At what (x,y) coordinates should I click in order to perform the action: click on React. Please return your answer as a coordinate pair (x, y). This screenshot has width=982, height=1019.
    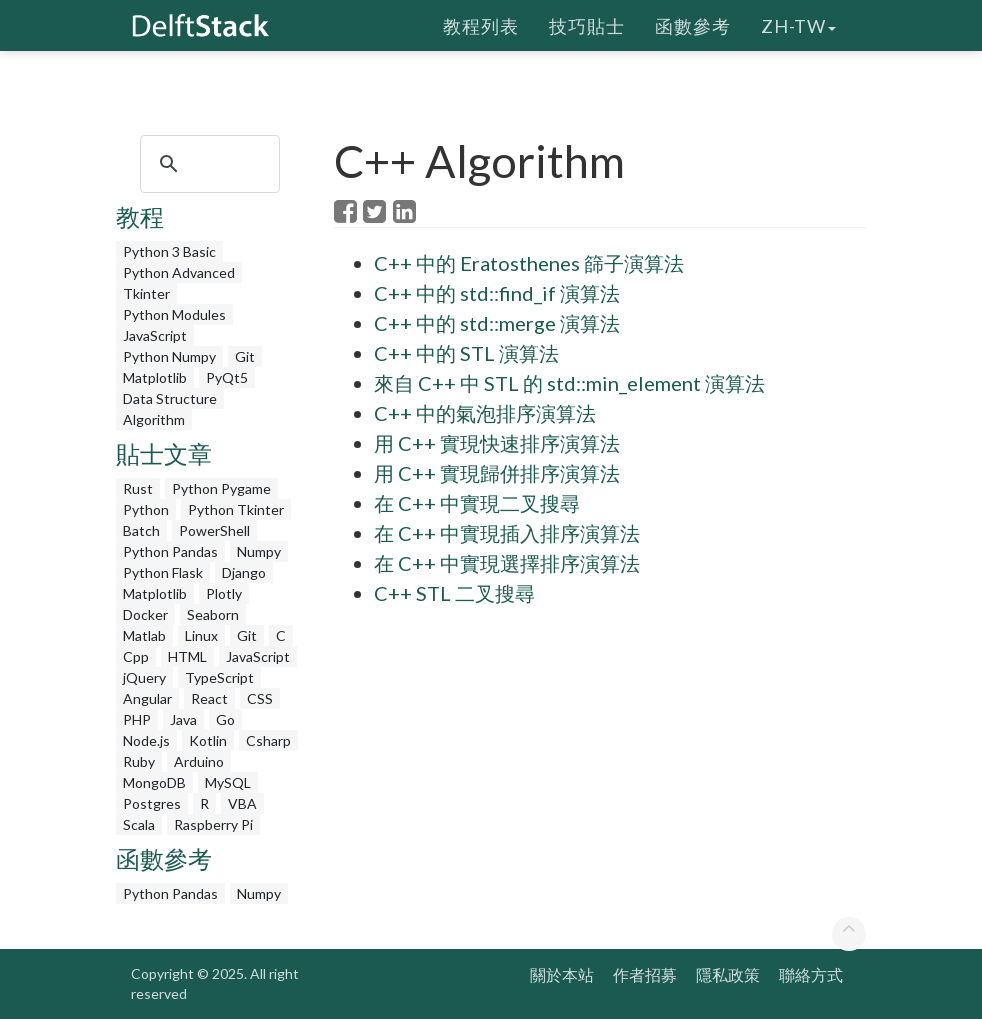
    Looking at the image, I should click on (209, 698).